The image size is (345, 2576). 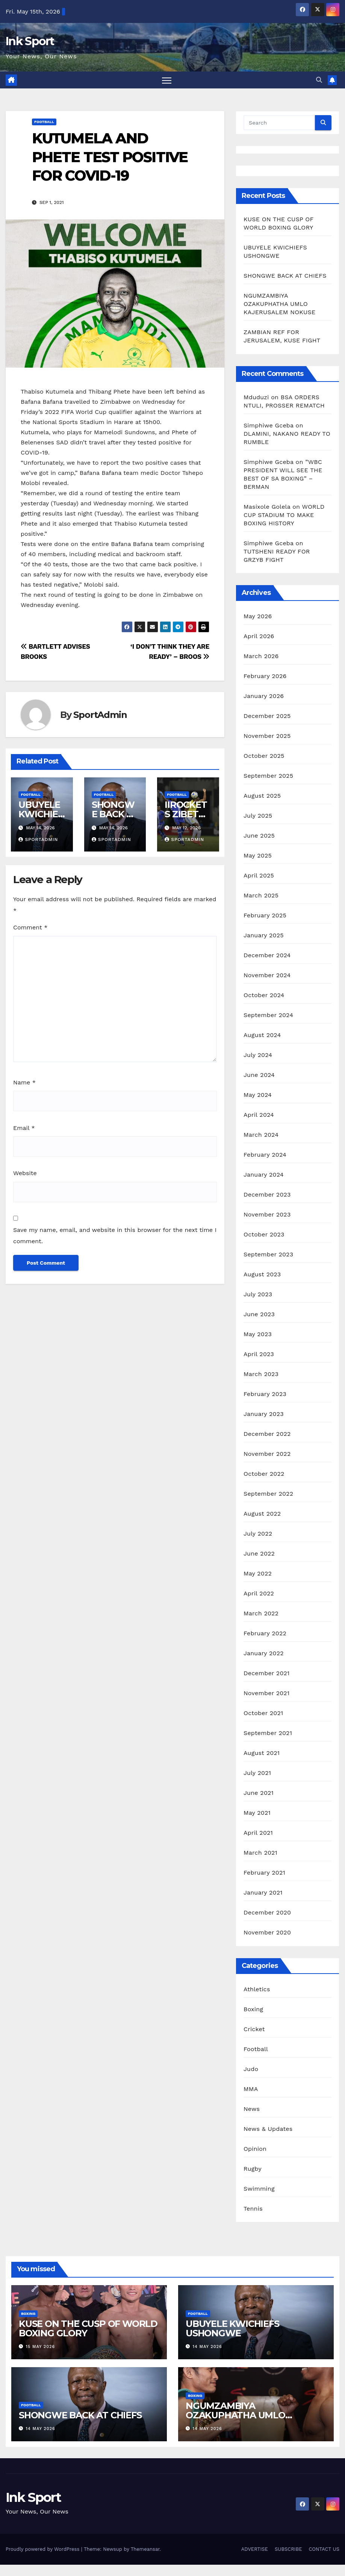 What do you see at coordinates (264, 995) in the screenshot?
I see `October 2024` at bounding box center [264, 995].